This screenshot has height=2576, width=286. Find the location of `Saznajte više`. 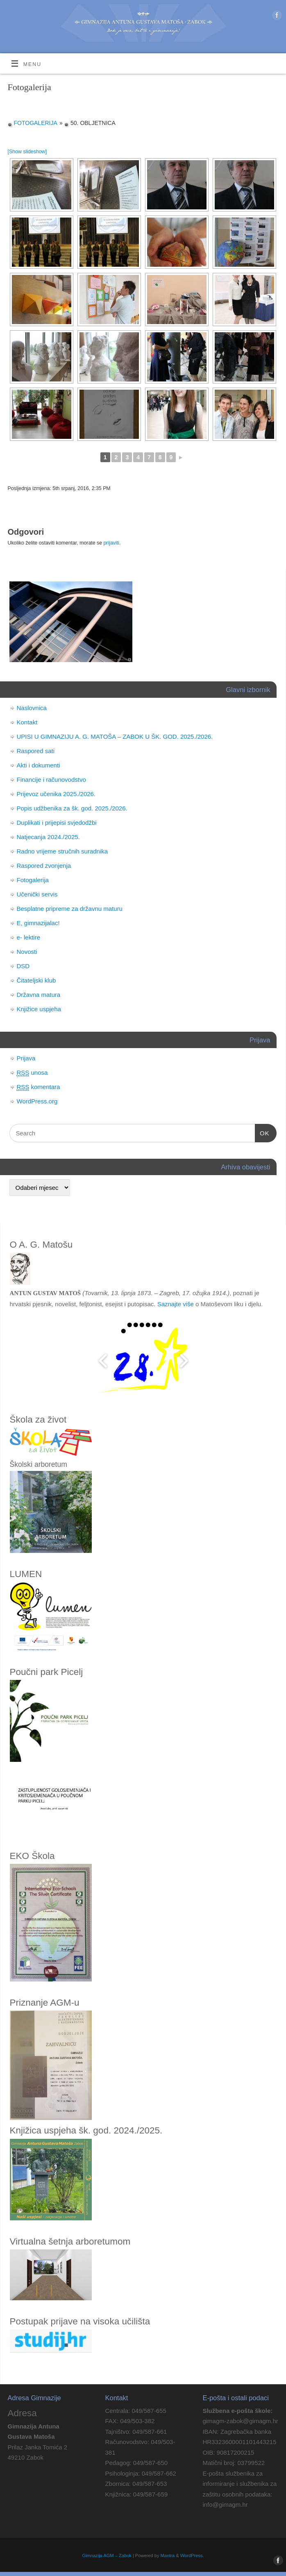

Saznajte više is located at coordinates (175, 1303).